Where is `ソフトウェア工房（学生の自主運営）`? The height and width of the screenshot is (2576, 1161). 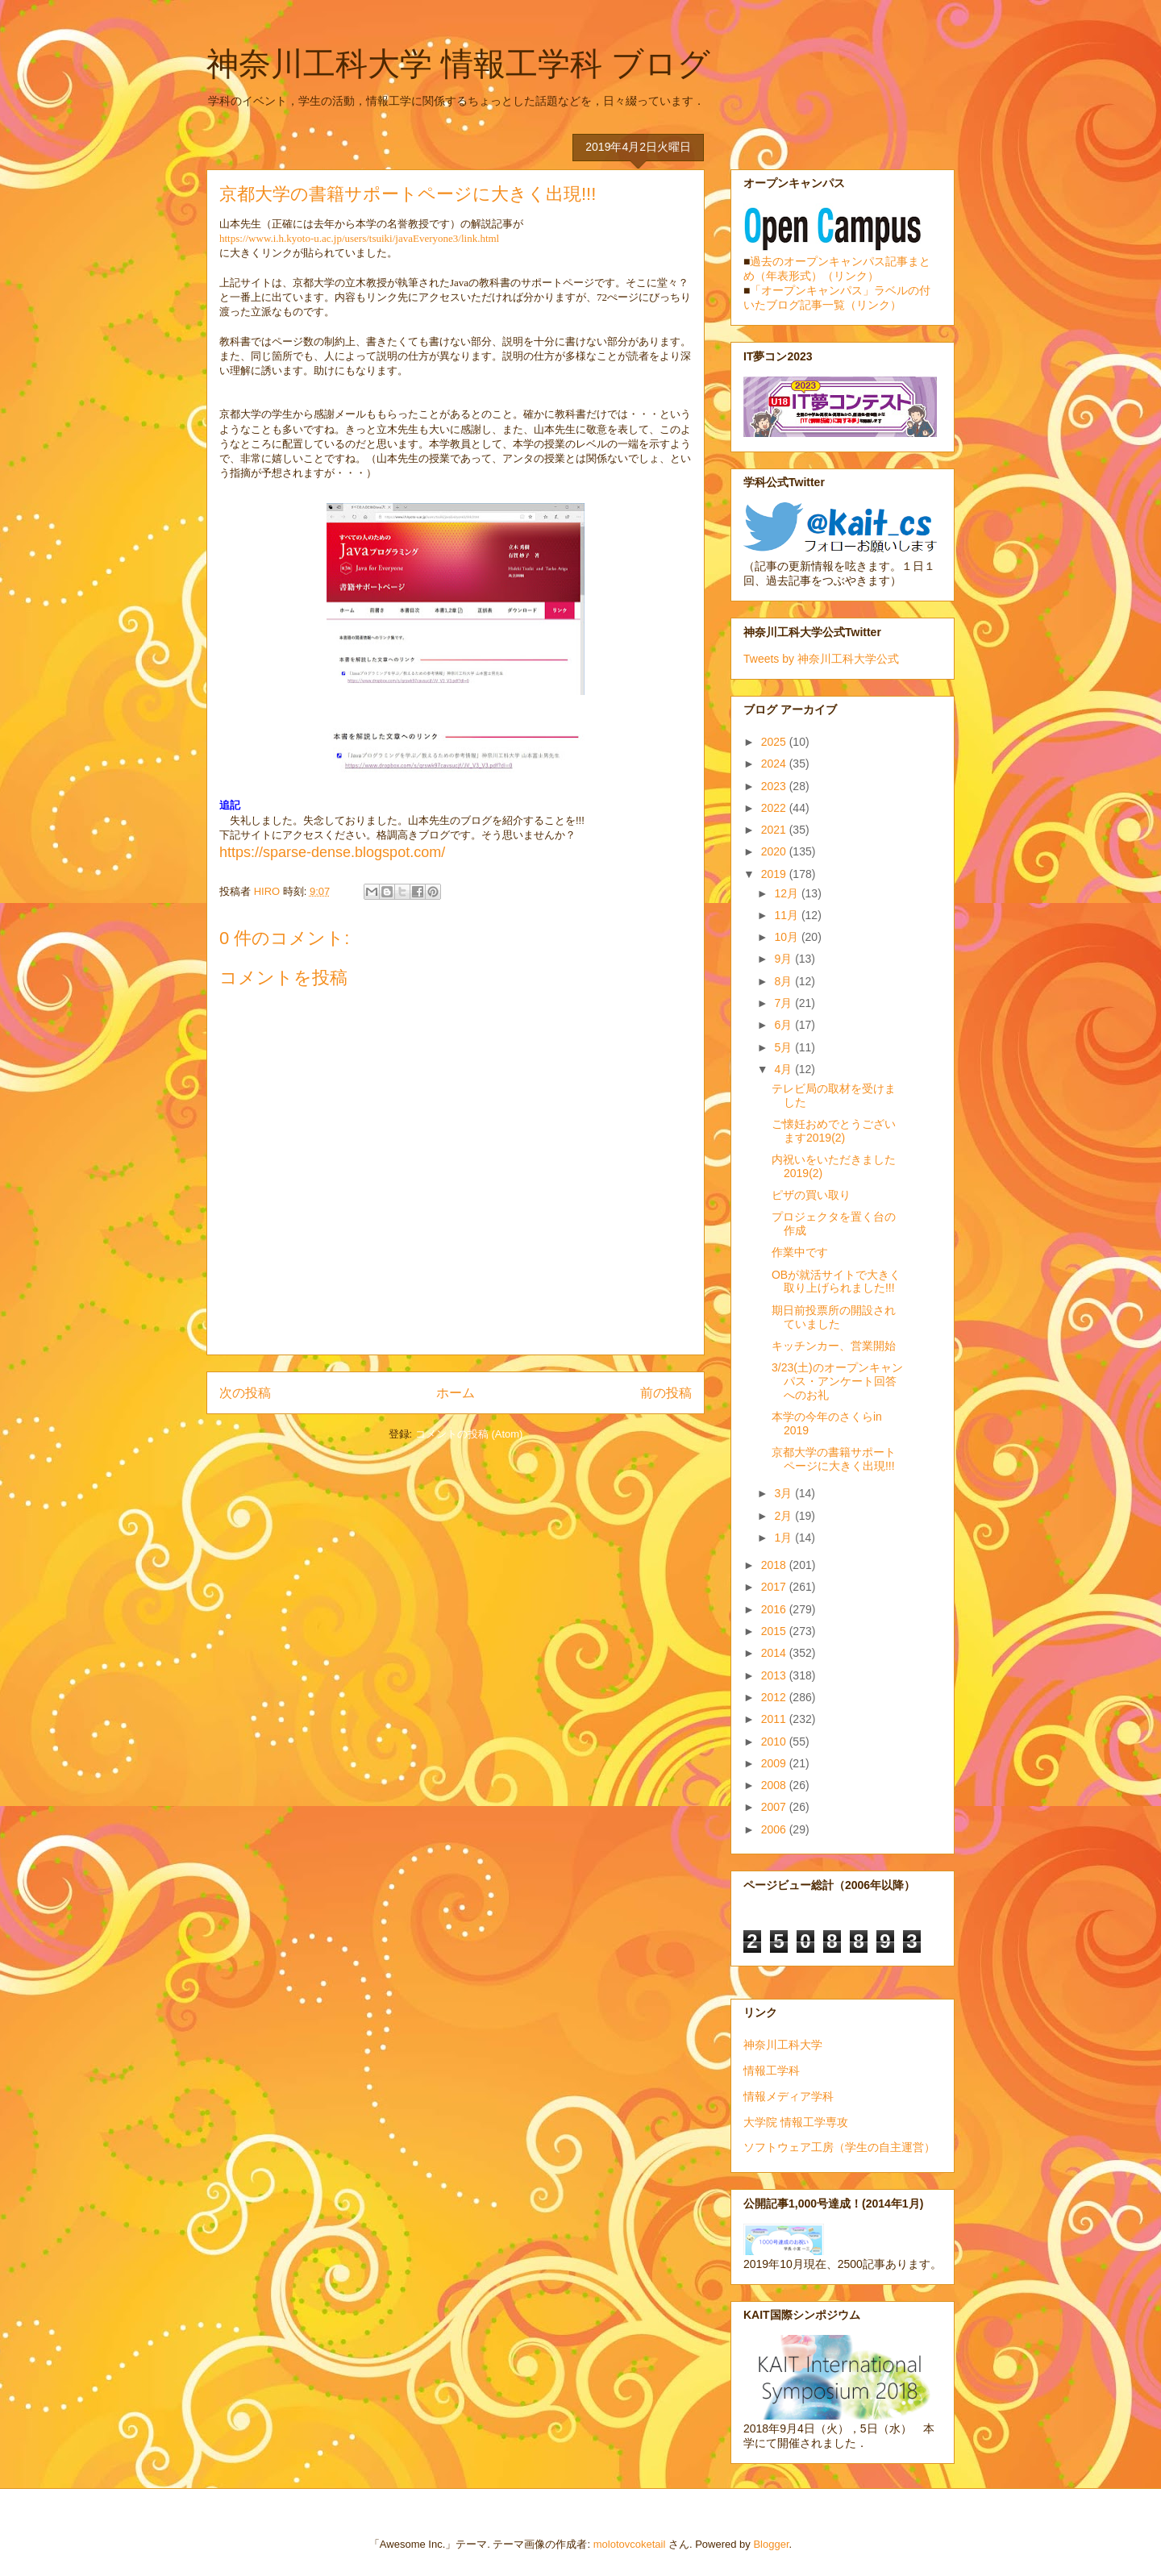
ソフトウェア工房（学生の自主運営） is located at coordinates (839, 2147).